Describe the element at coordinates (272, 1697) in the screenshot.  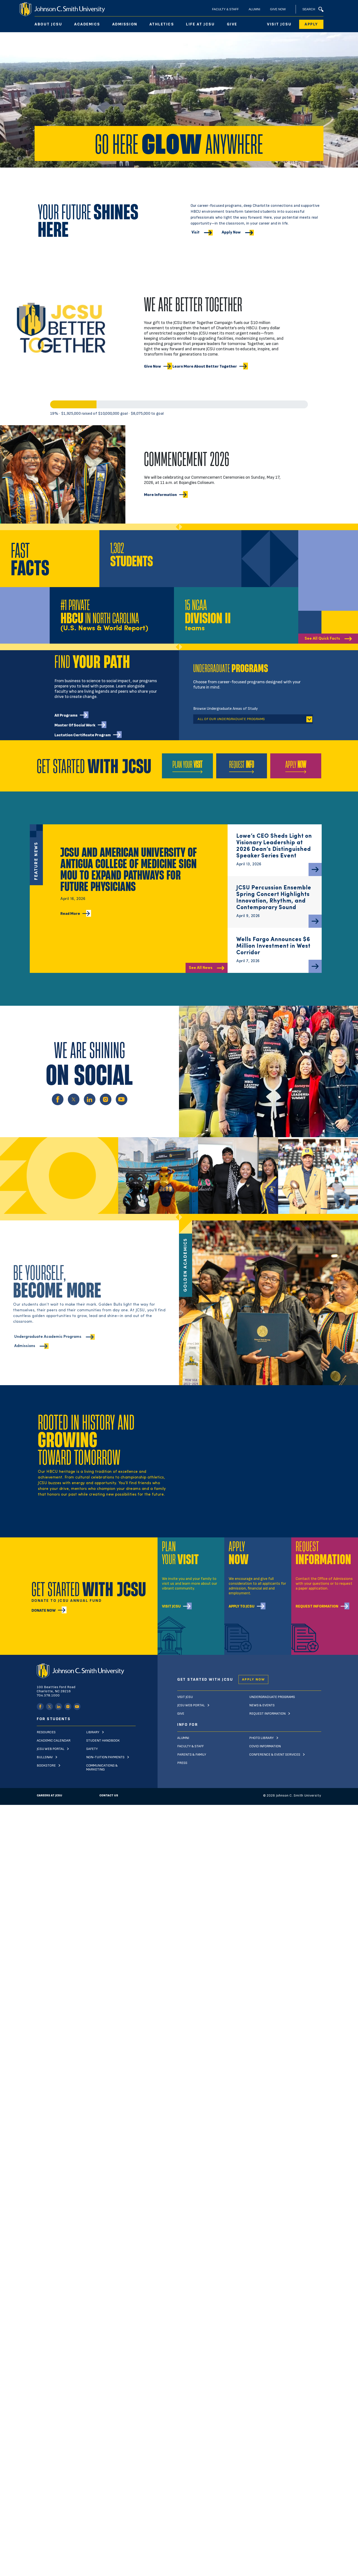
I see `Undergraduate Programs` at that location.